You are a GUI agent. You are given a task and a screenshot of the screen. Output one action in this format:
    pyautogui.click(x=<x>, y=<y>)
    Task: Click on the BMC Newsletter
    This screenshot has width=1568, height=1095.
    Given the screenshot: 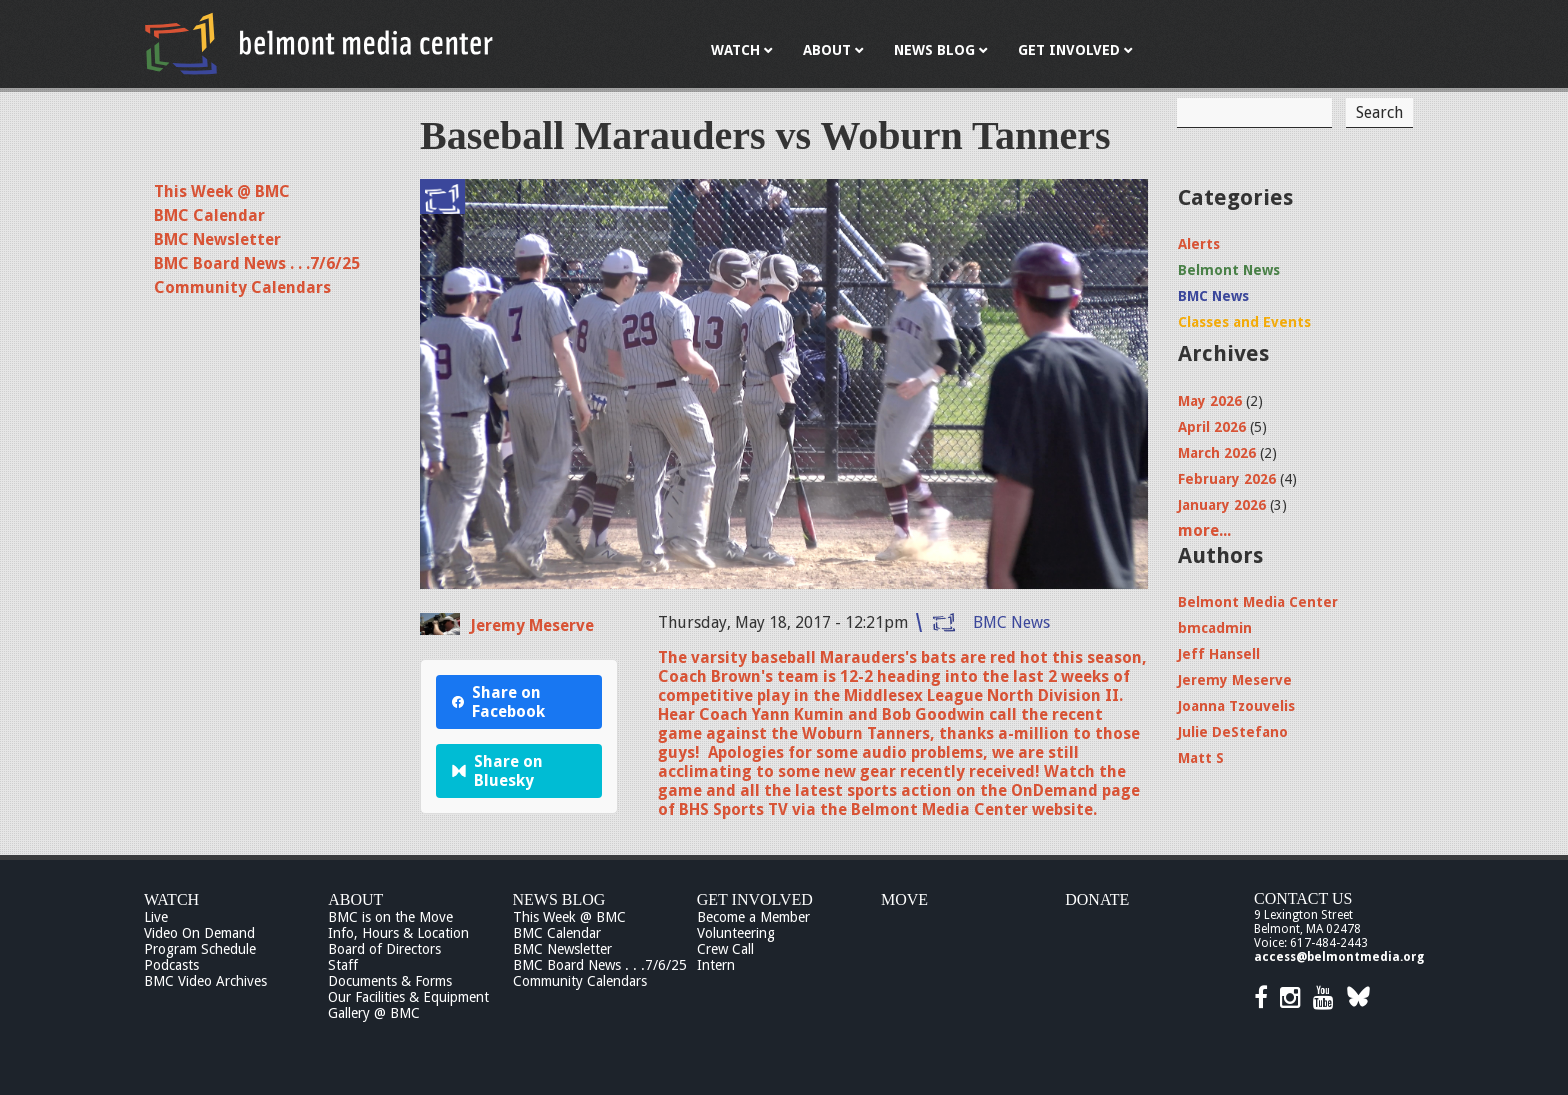 What is the action you would take?
    pyautogui.click(x=217, y=239)
    